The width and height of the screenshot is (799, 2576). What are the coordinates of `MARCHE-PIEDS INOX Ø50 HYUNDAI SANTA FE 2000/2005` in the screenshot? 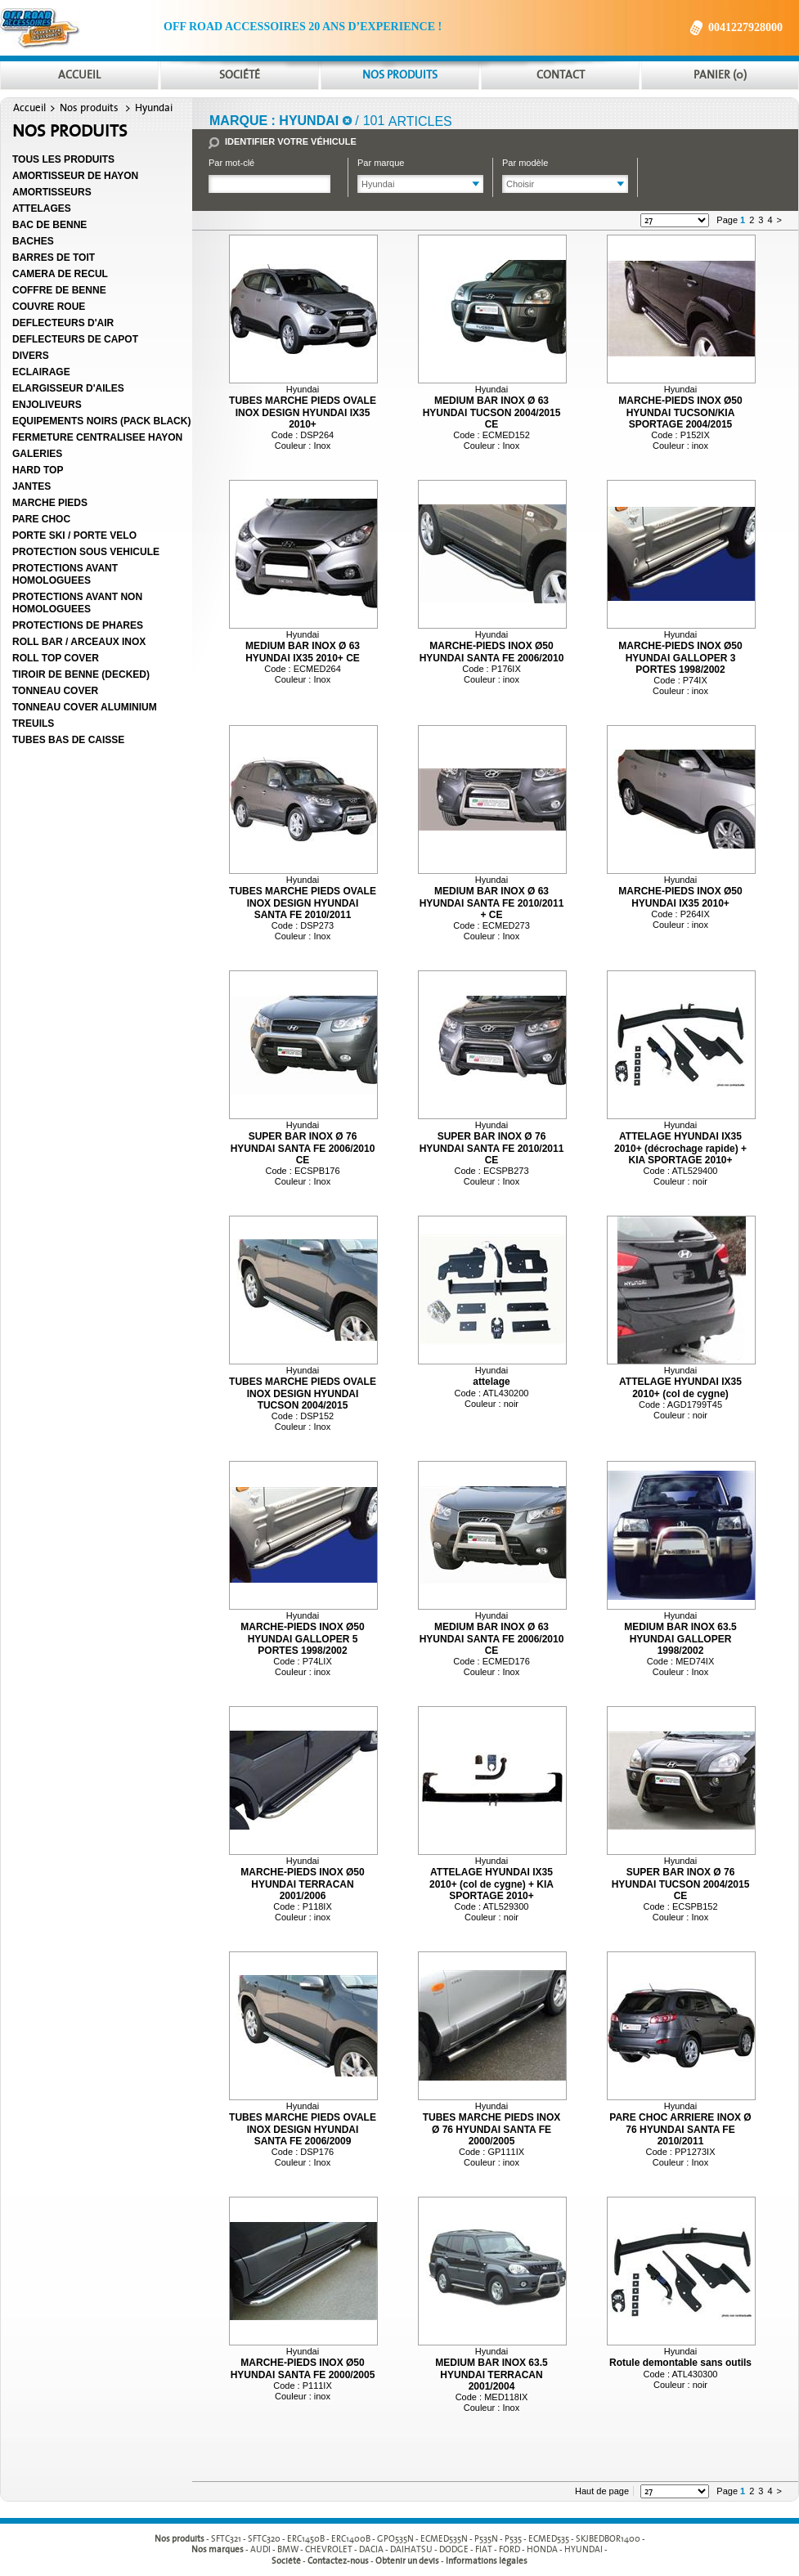 It's located at (303, 2368).